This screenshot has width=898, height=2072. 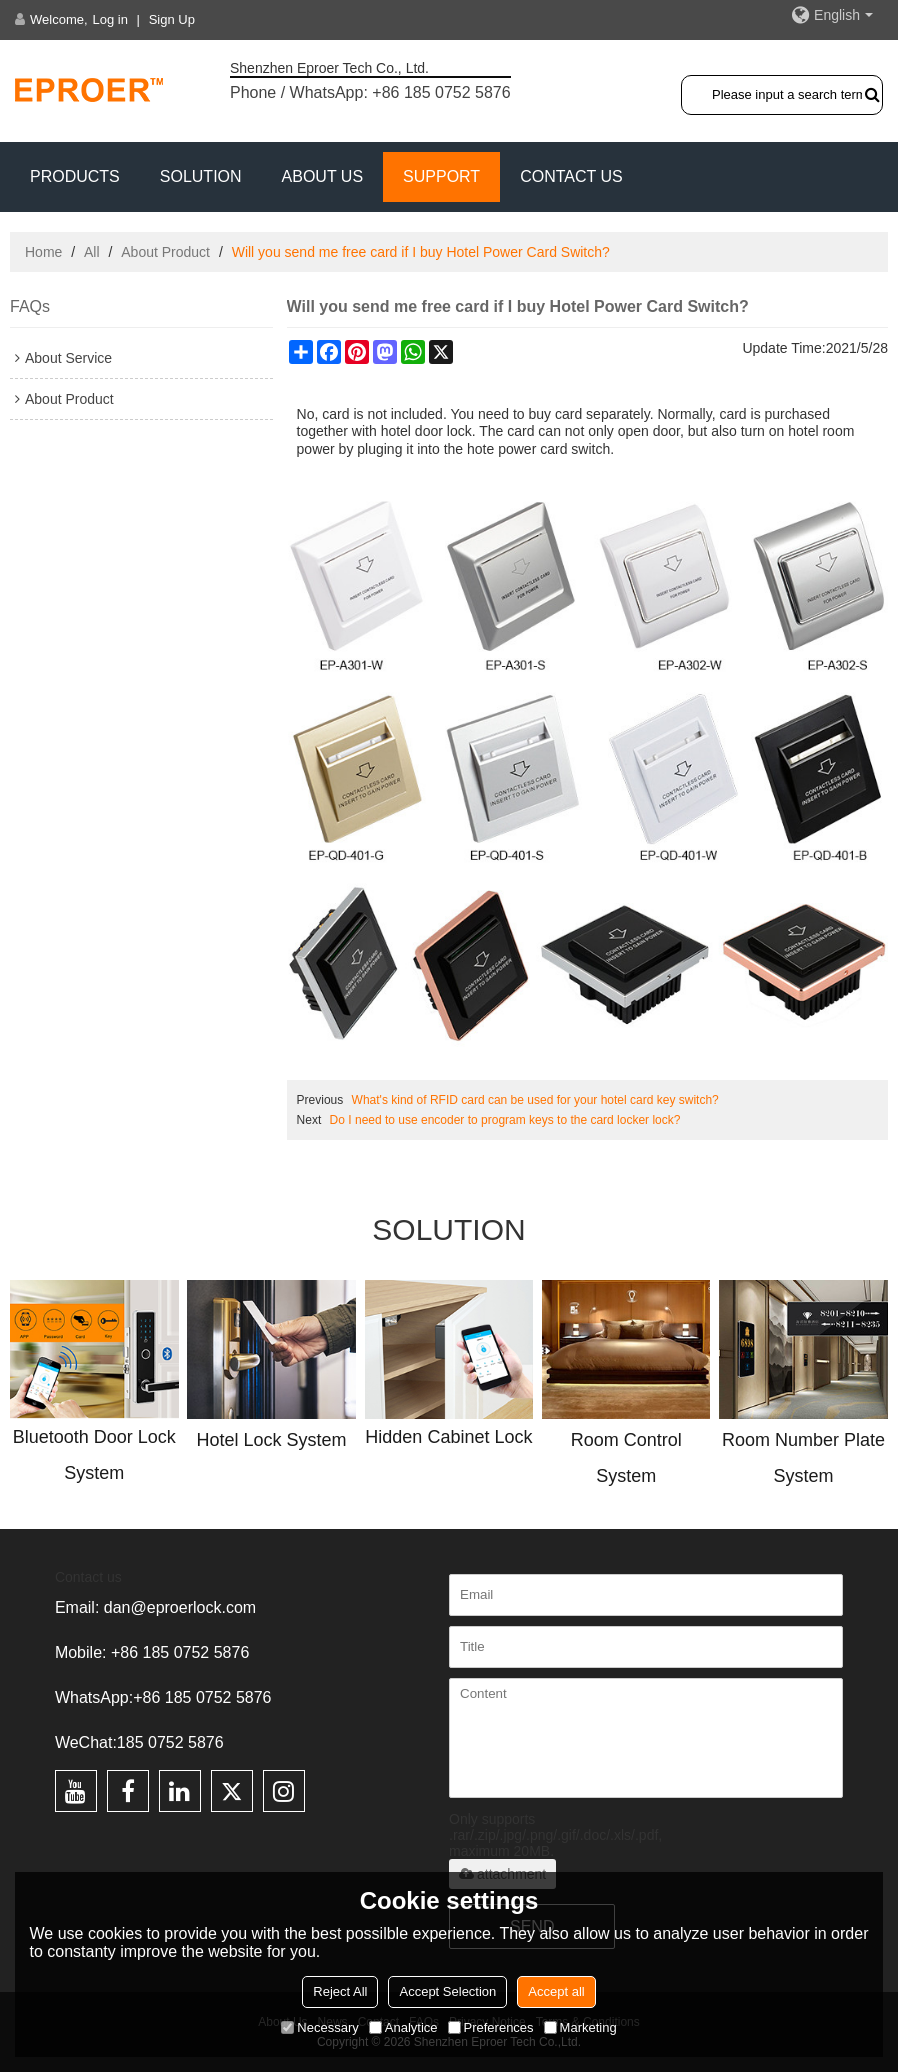 I want to click on Preferences, so click(x=491, y=2027).